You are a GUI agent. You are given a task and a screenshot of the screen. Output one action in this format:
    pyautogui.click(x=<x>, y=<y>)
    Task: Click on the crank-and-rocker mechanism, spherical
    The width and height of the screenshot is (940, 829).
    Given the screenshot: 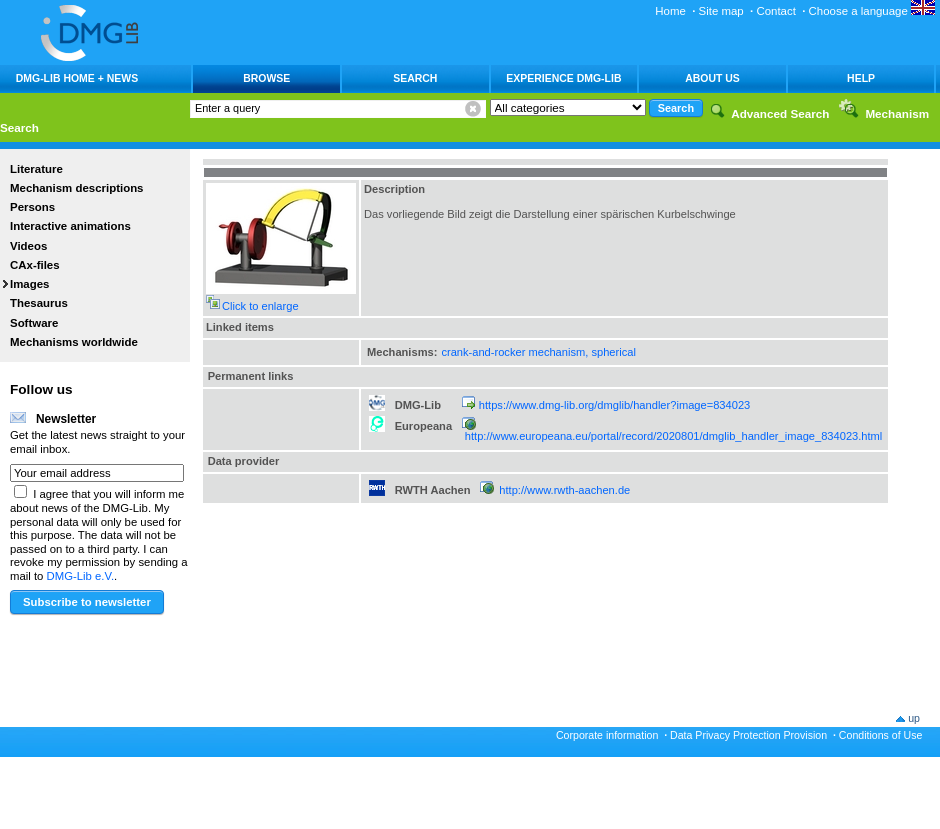 What is the action you would take?
    pyautogui.click(x=538, y=352)
    